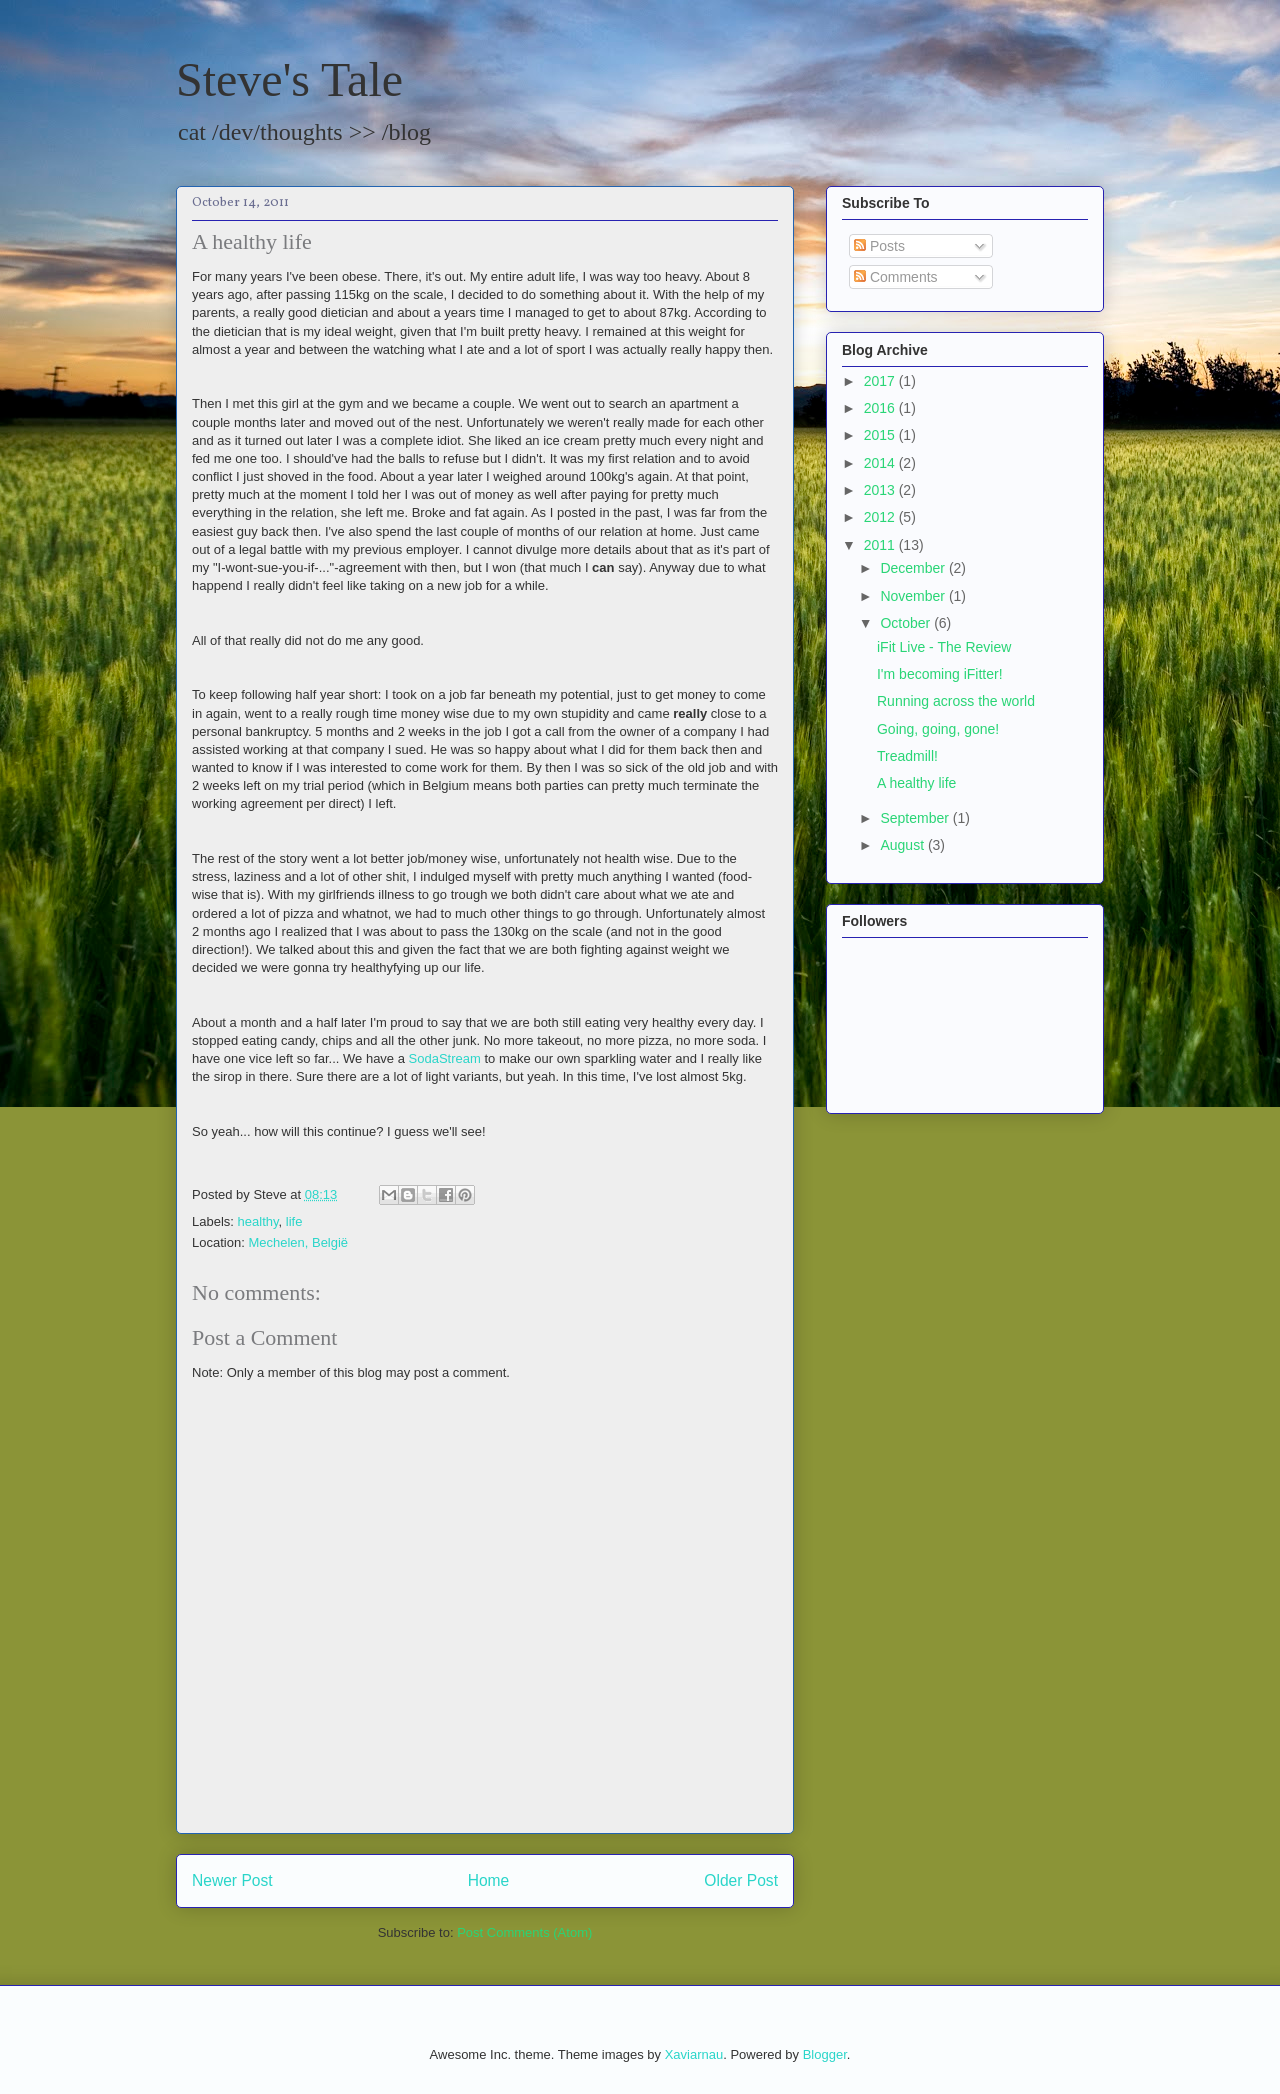 Image resolution: width=1280 pixels, height=2094 pixels. I want to click on Treadmill!, so click(907, 756).